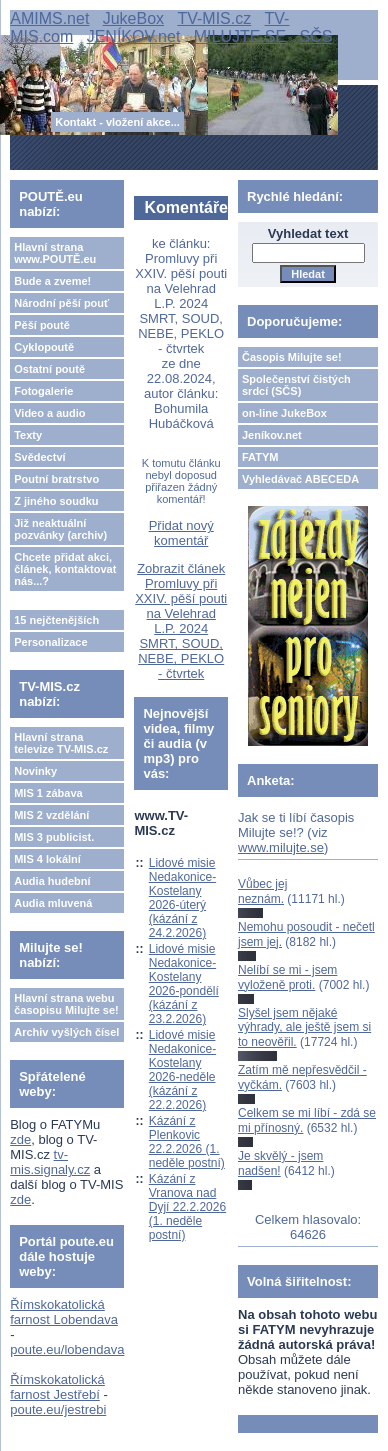 This screenshot has height=1451, width=388. What do you see at coordinates (134, 36) in the screenshot?
I see `JENÍKOV.net` at bounding box center [134, 36].